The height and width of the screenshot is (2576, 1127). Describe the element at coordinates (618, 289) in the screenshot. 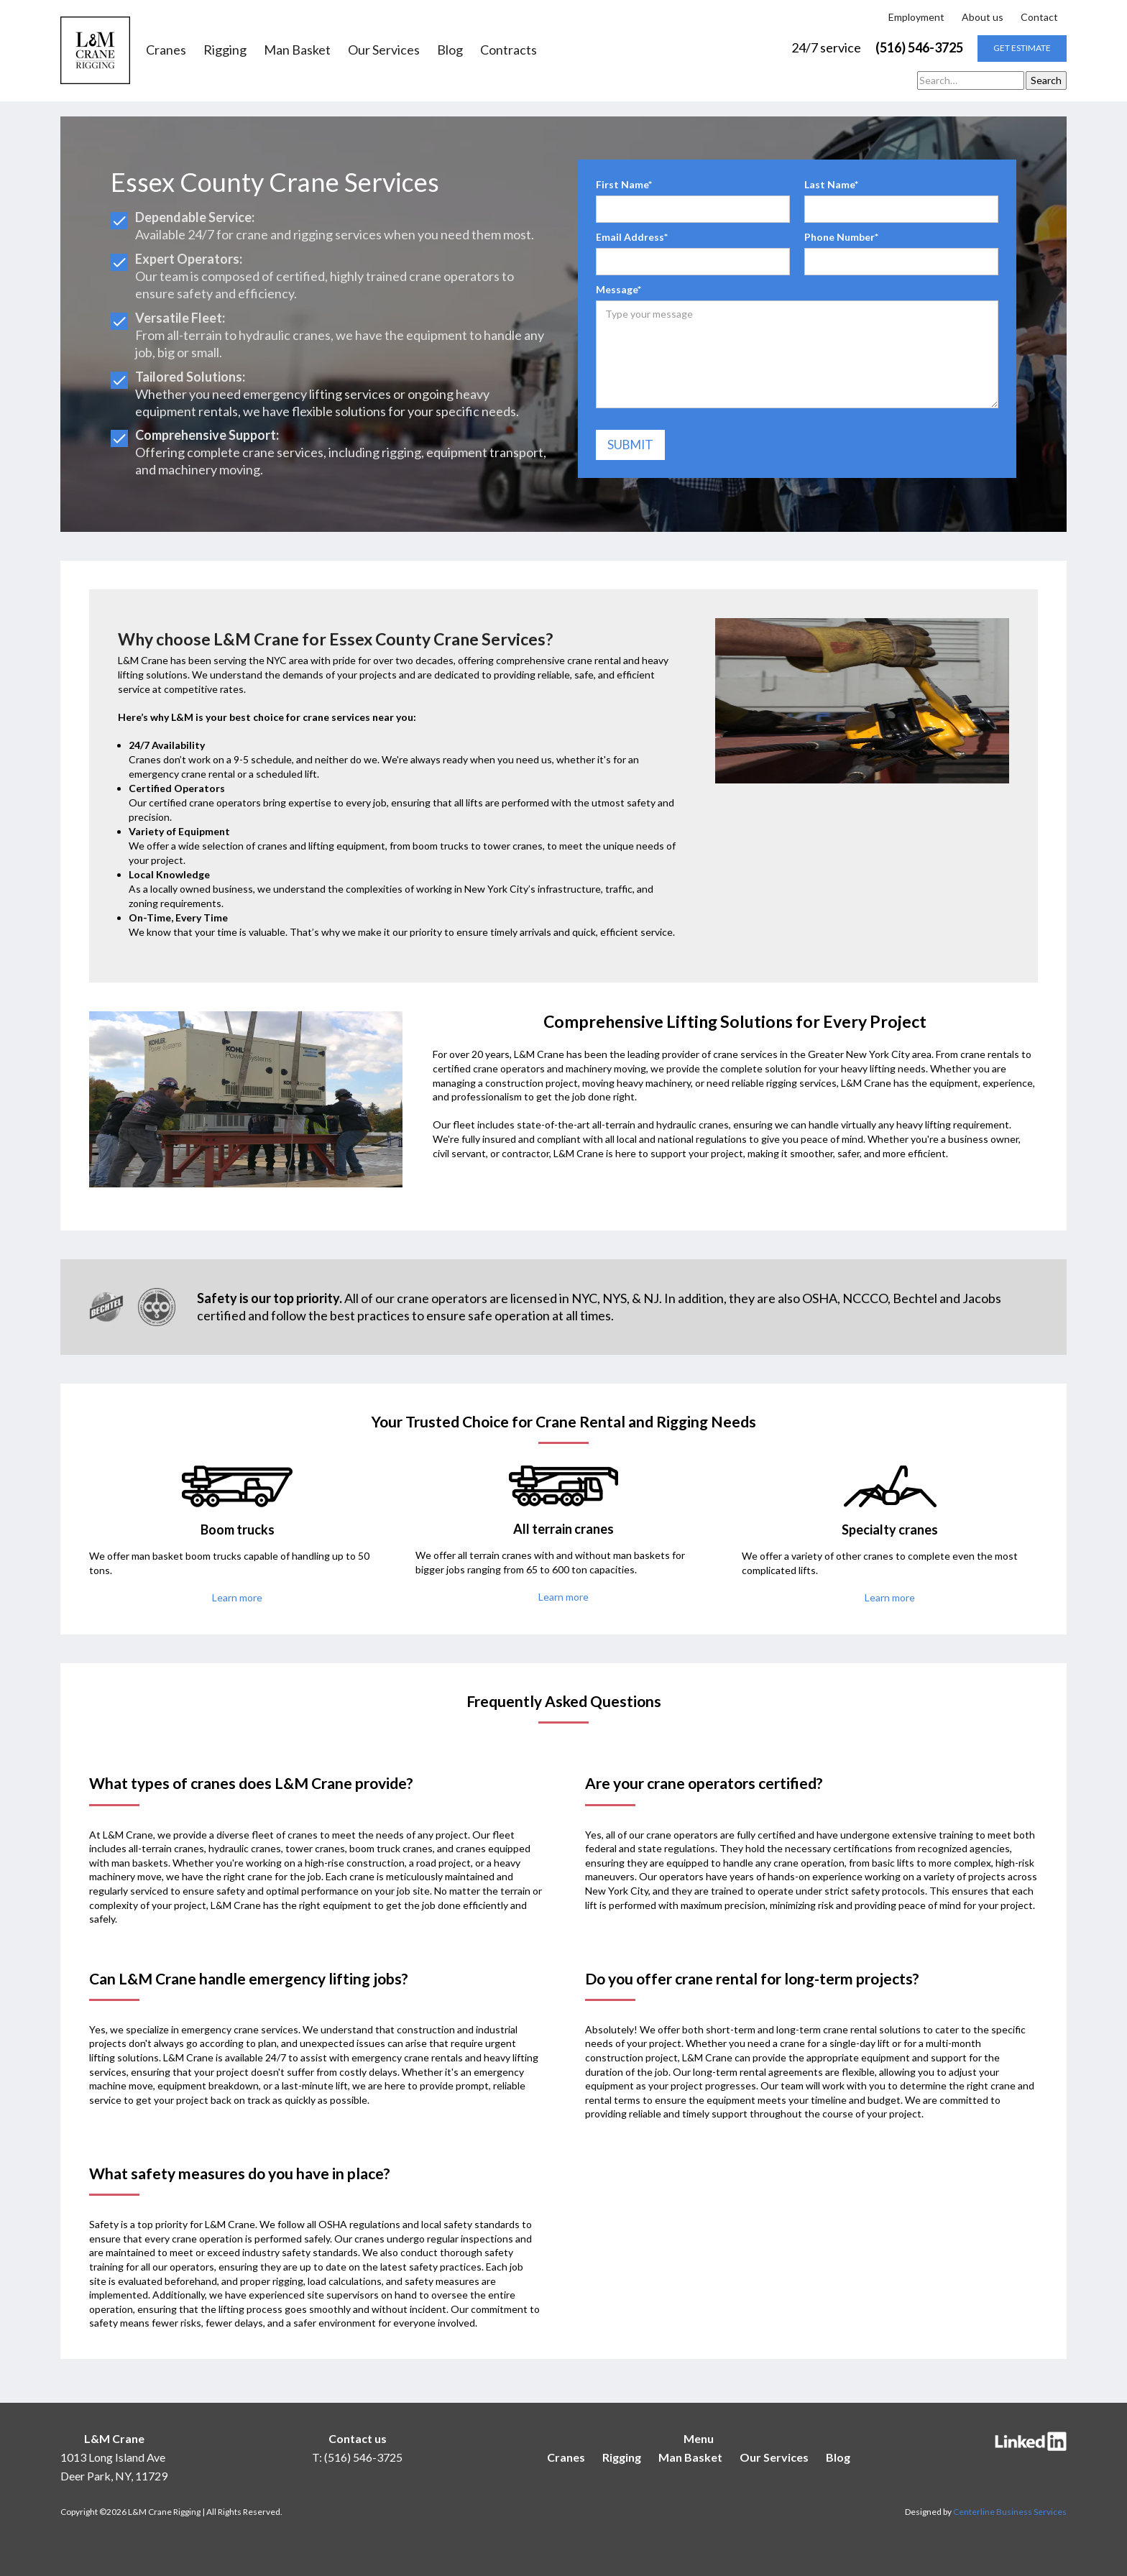

I see `Message*` at that location.